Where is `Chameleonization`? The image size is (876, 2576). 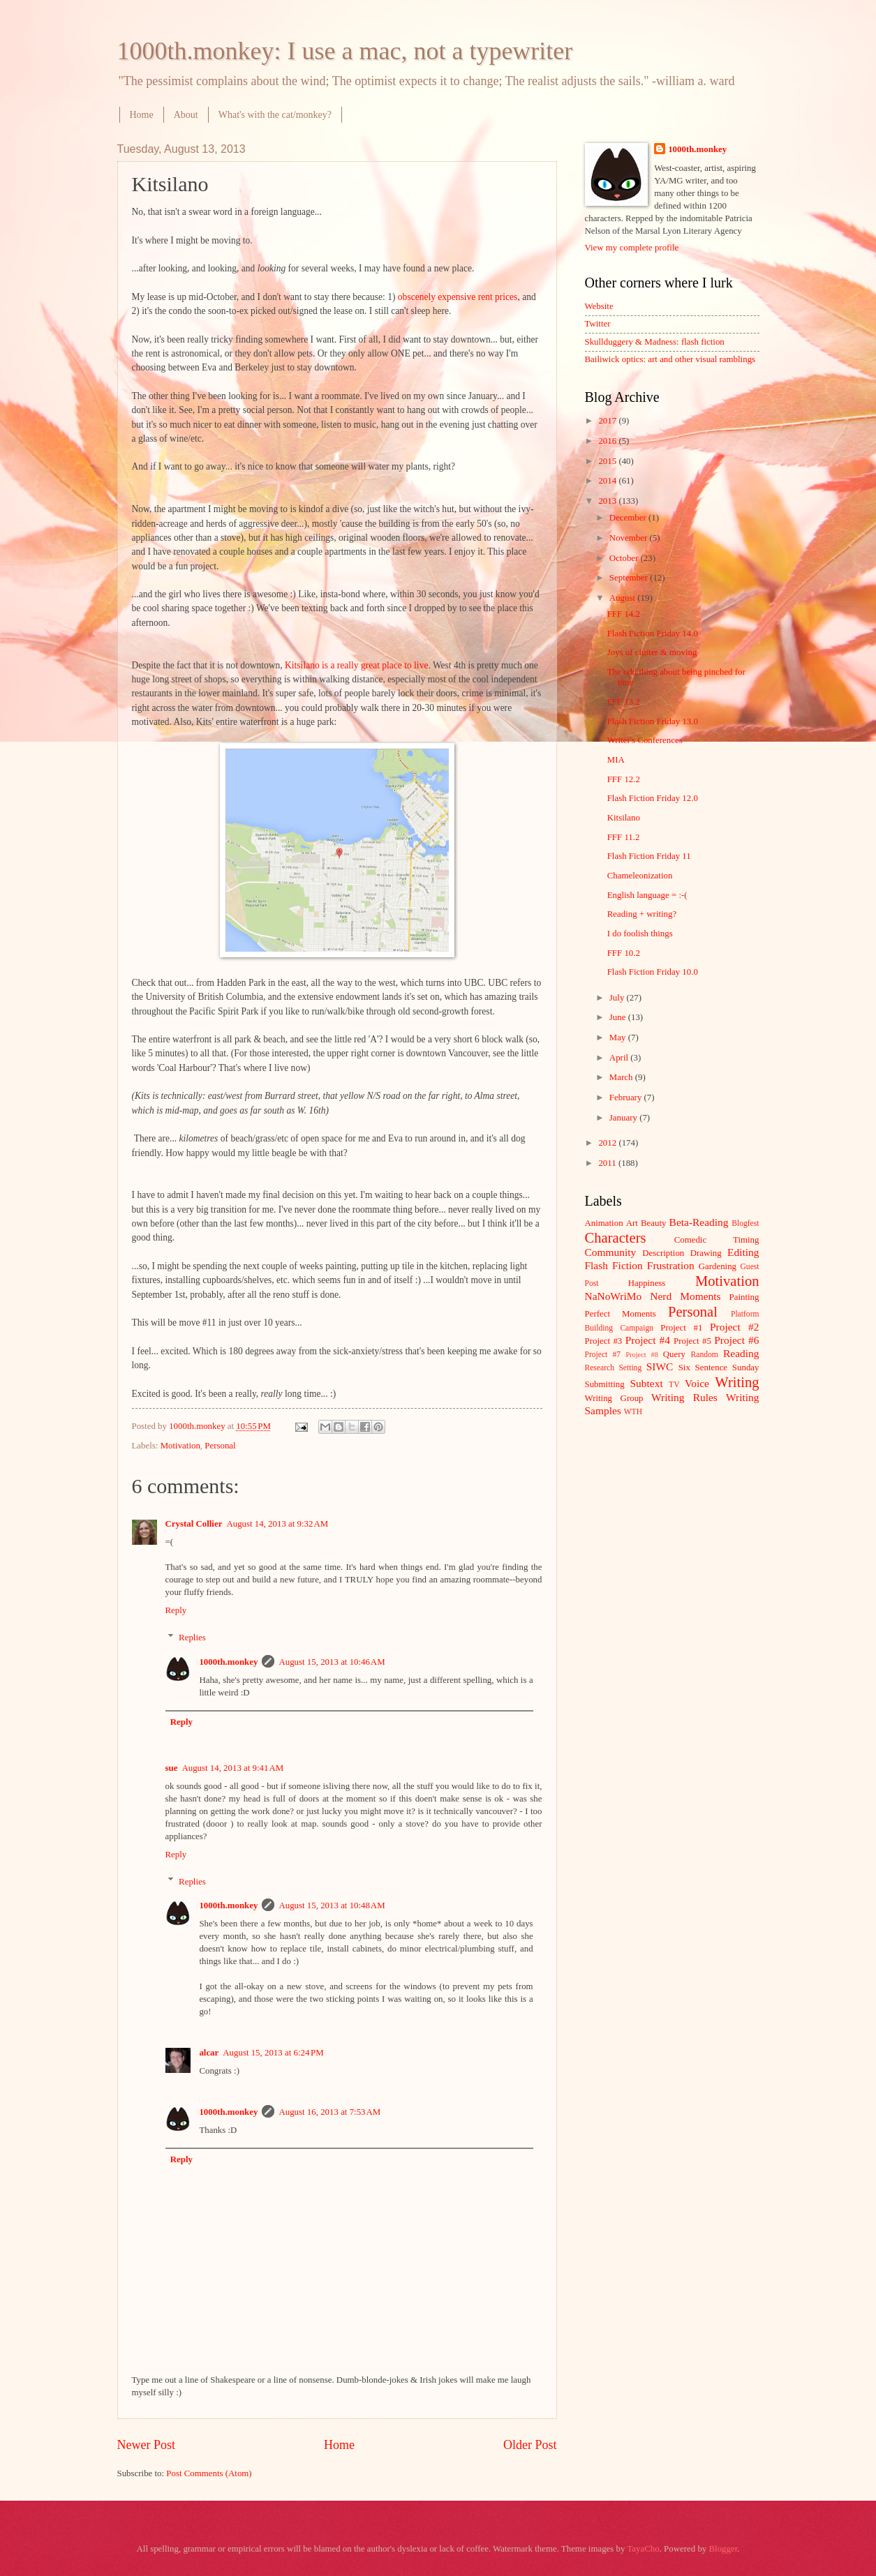 Chameleonization is located at coordinates (640, 876).